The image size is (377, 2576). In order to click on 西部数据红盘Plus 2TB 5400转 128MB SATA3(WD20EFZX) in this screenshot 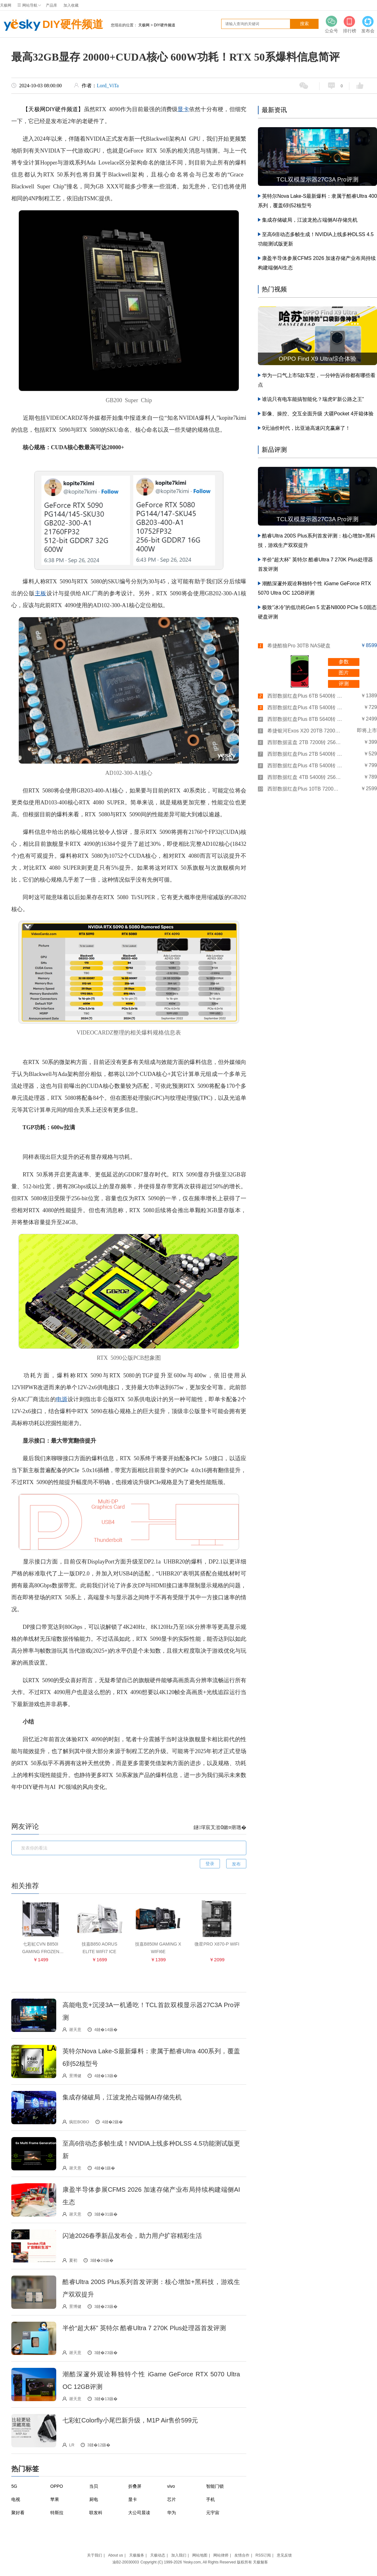, I will do `click(305, 754)`.